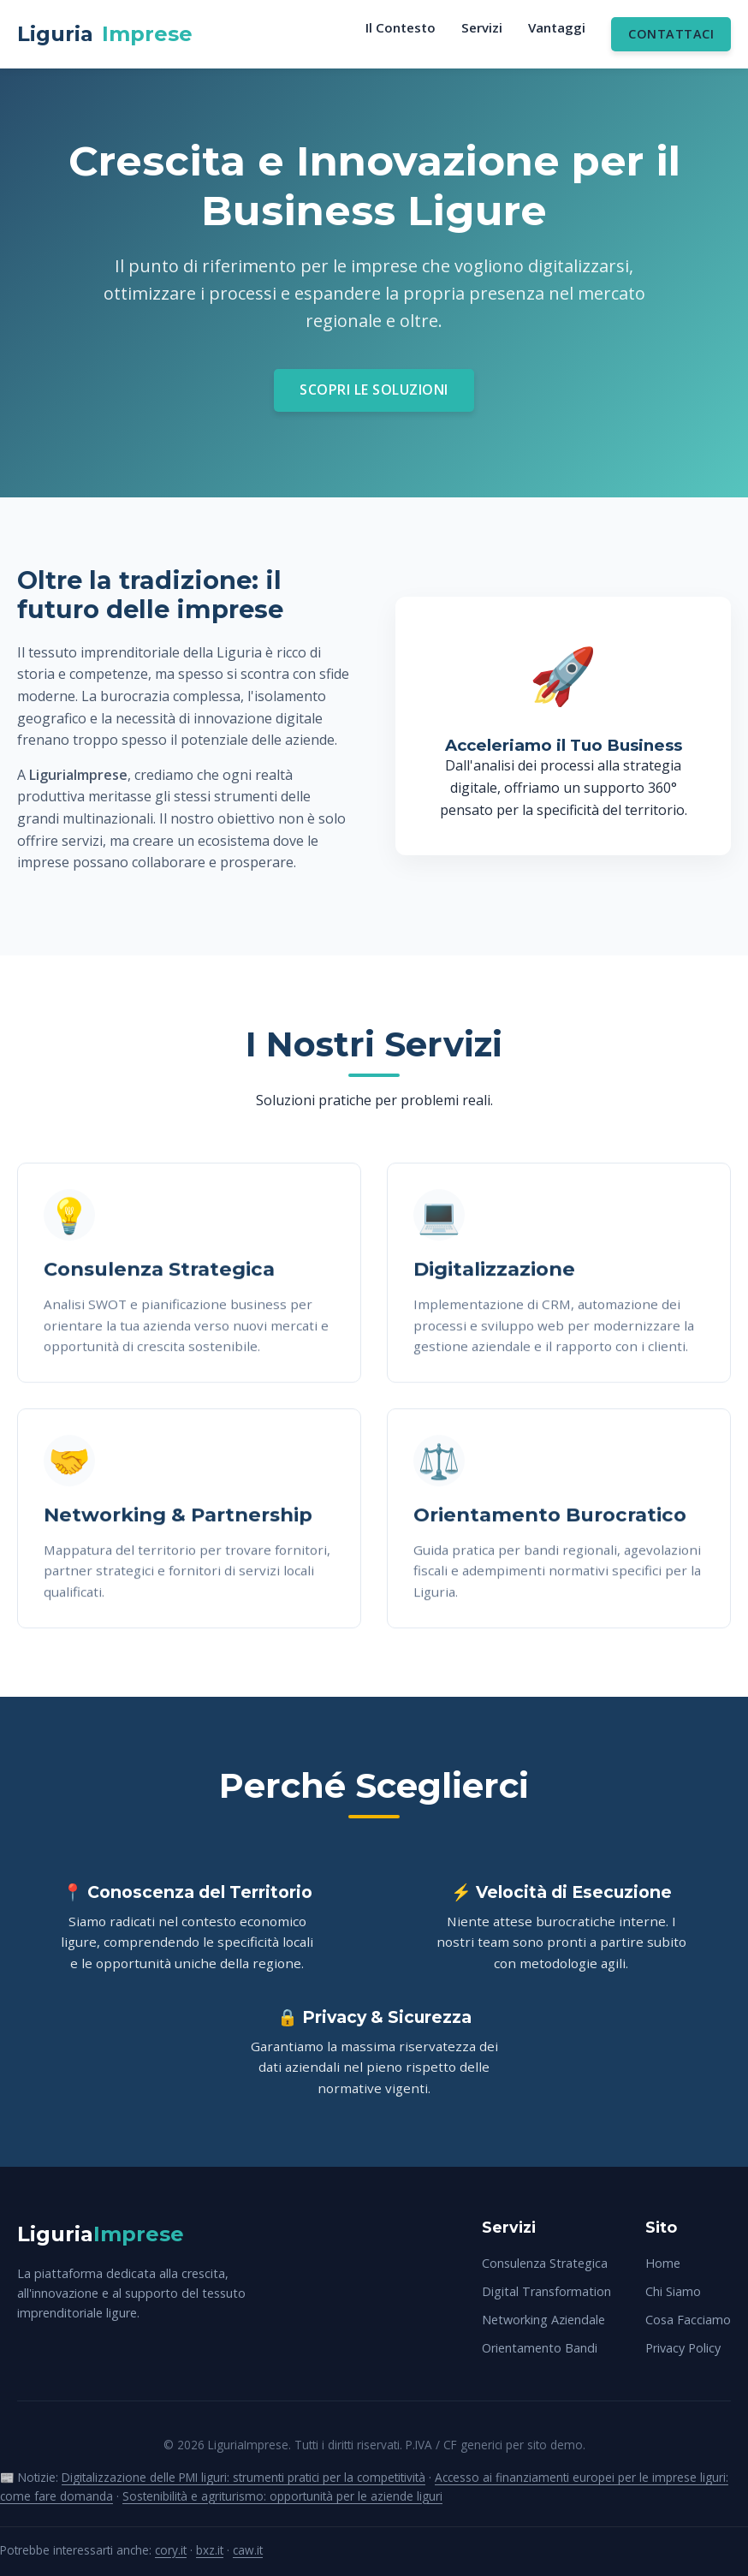 The height and width of the screenshot is (2576, 748). Describe the element at coordinates (374, 389) in the screenshot. I see `Scopri le Soluzioni` at that location.